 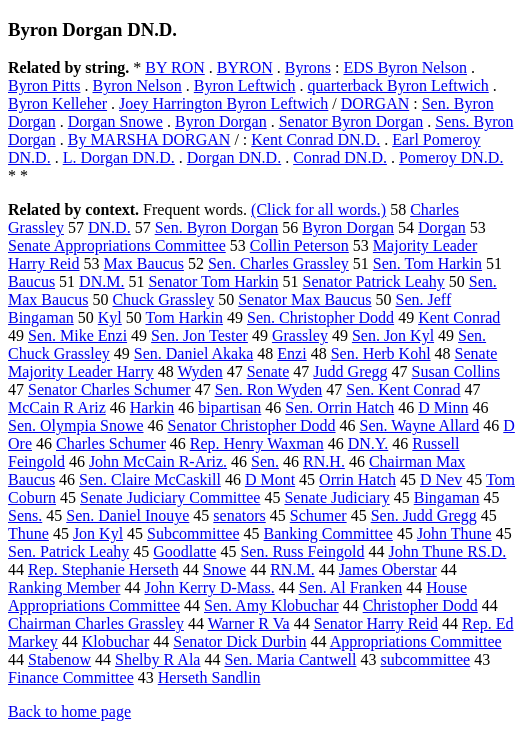 What do you see at coordinates (357, 479) in the screenshot?
I see `Orrin Hatch` at bounding box center [357, 479].